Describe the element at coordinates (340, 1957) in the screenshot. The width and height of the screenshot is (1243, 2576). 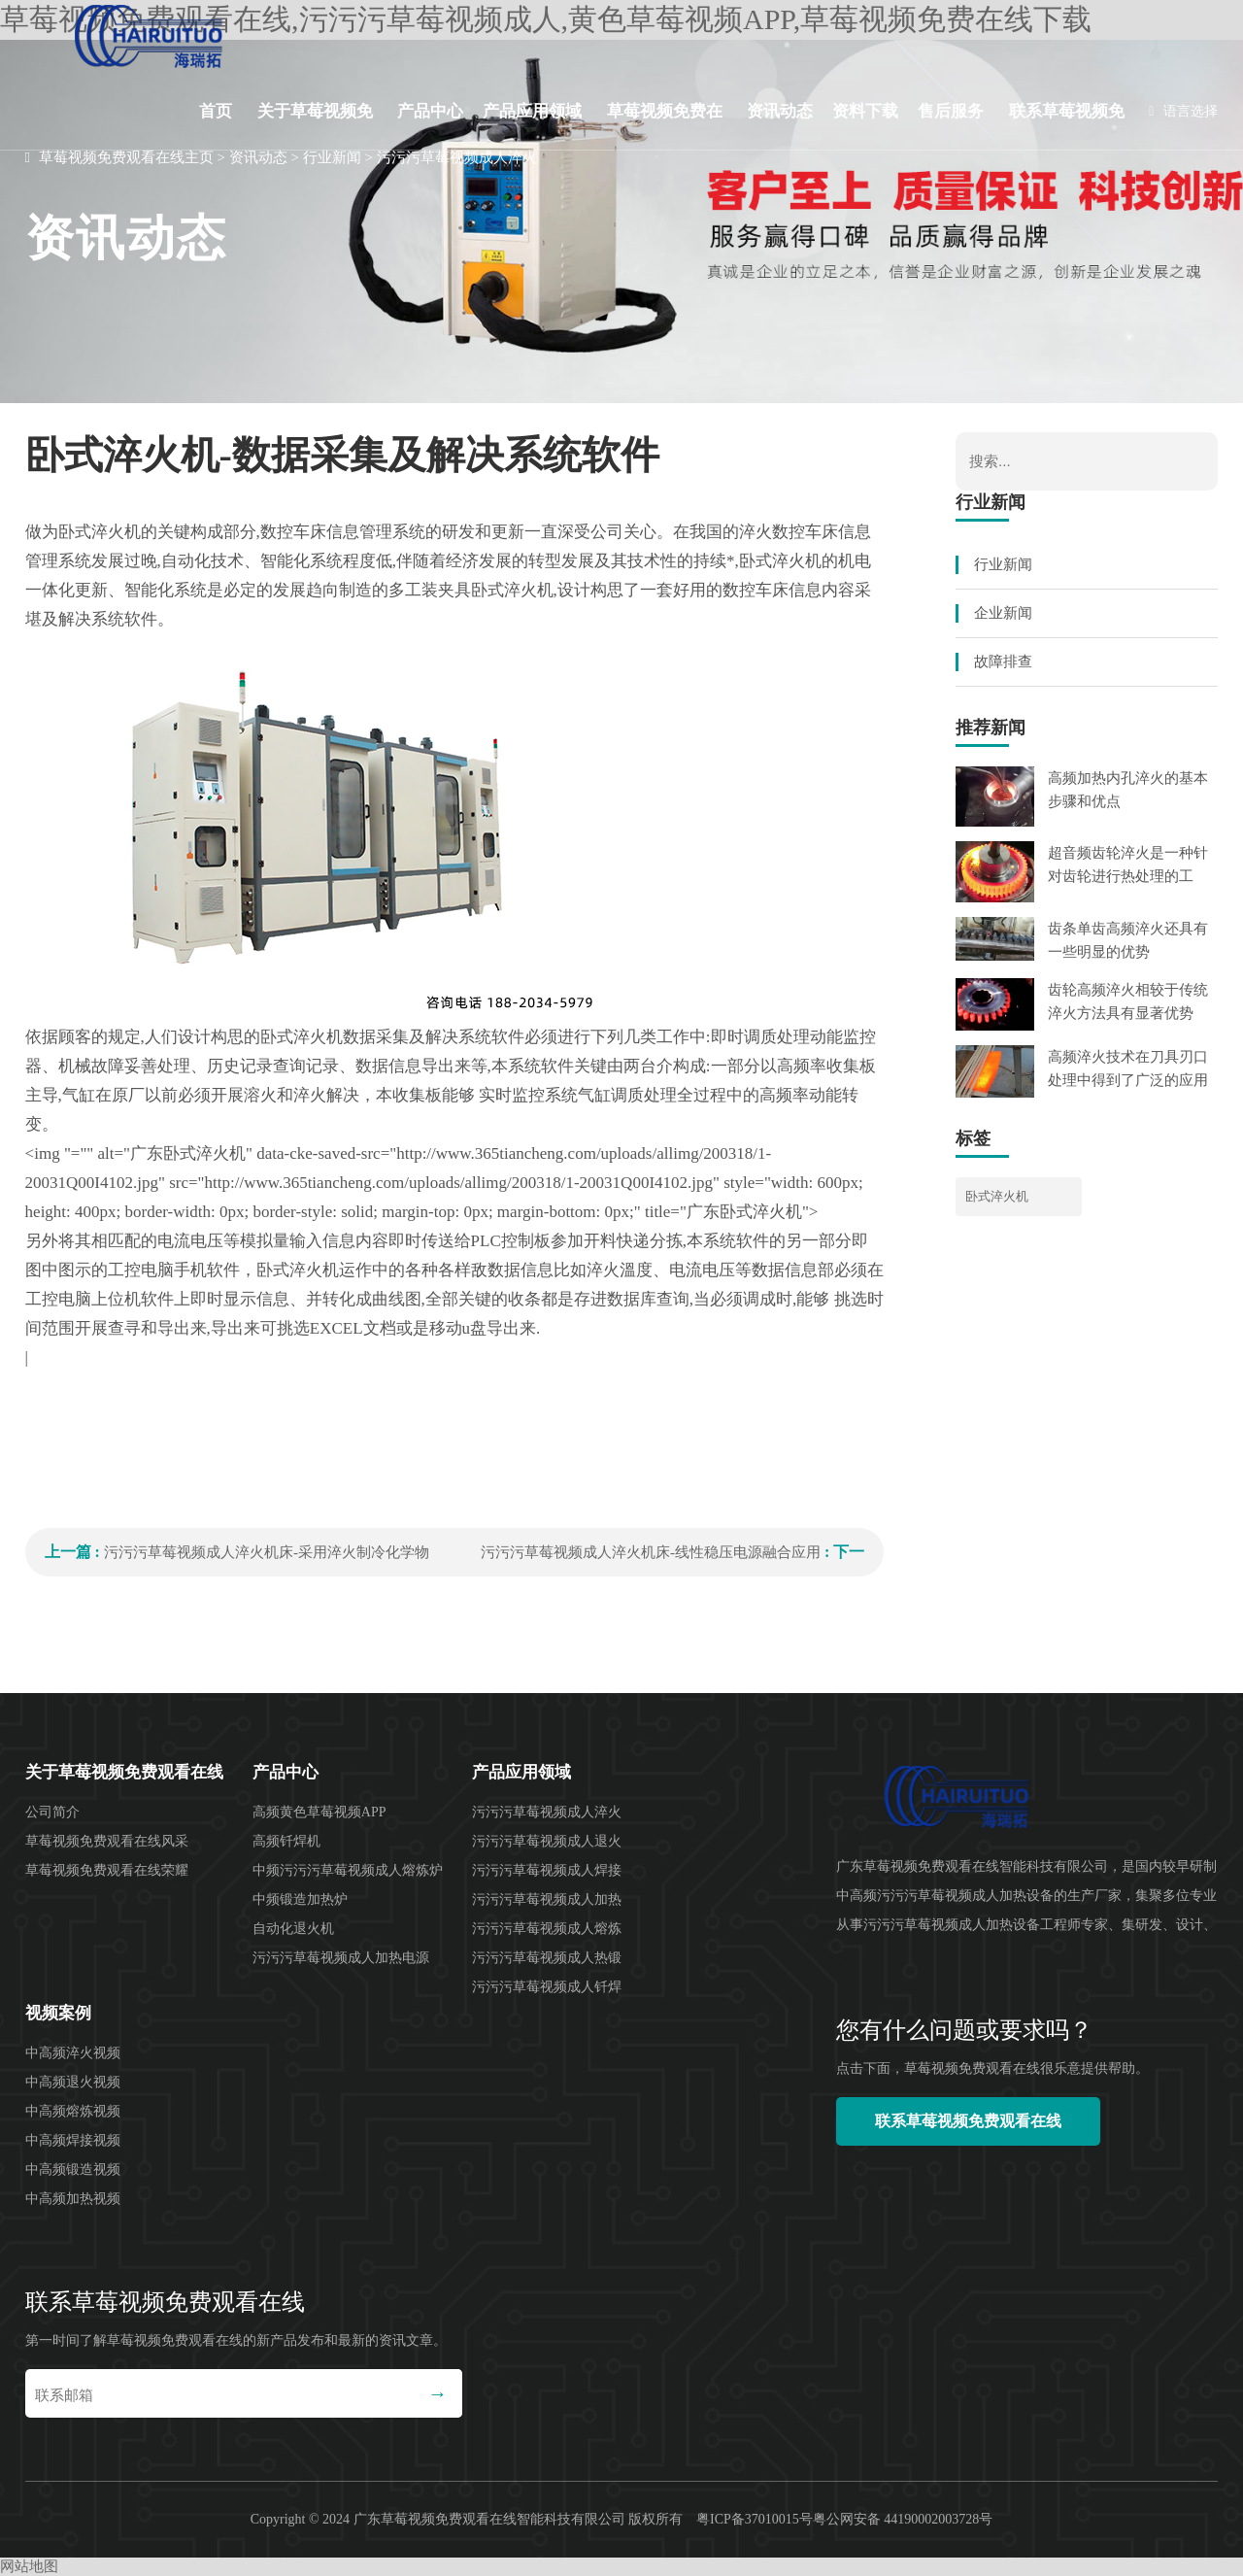
I see `污污污草莓视频成人加热电源` at that location.